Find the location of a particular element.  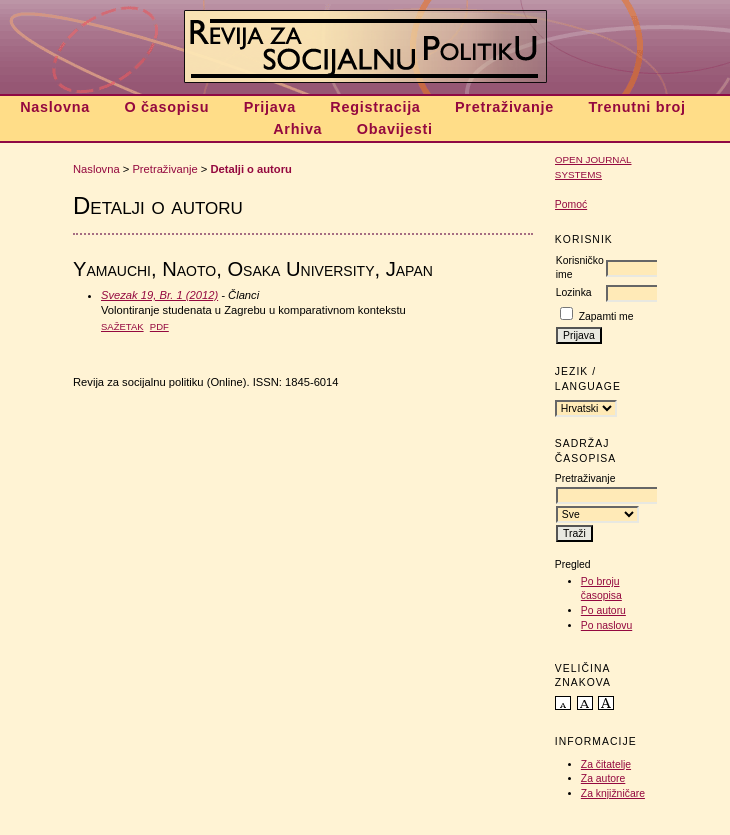

PDF is located at coordinates (159, 326).